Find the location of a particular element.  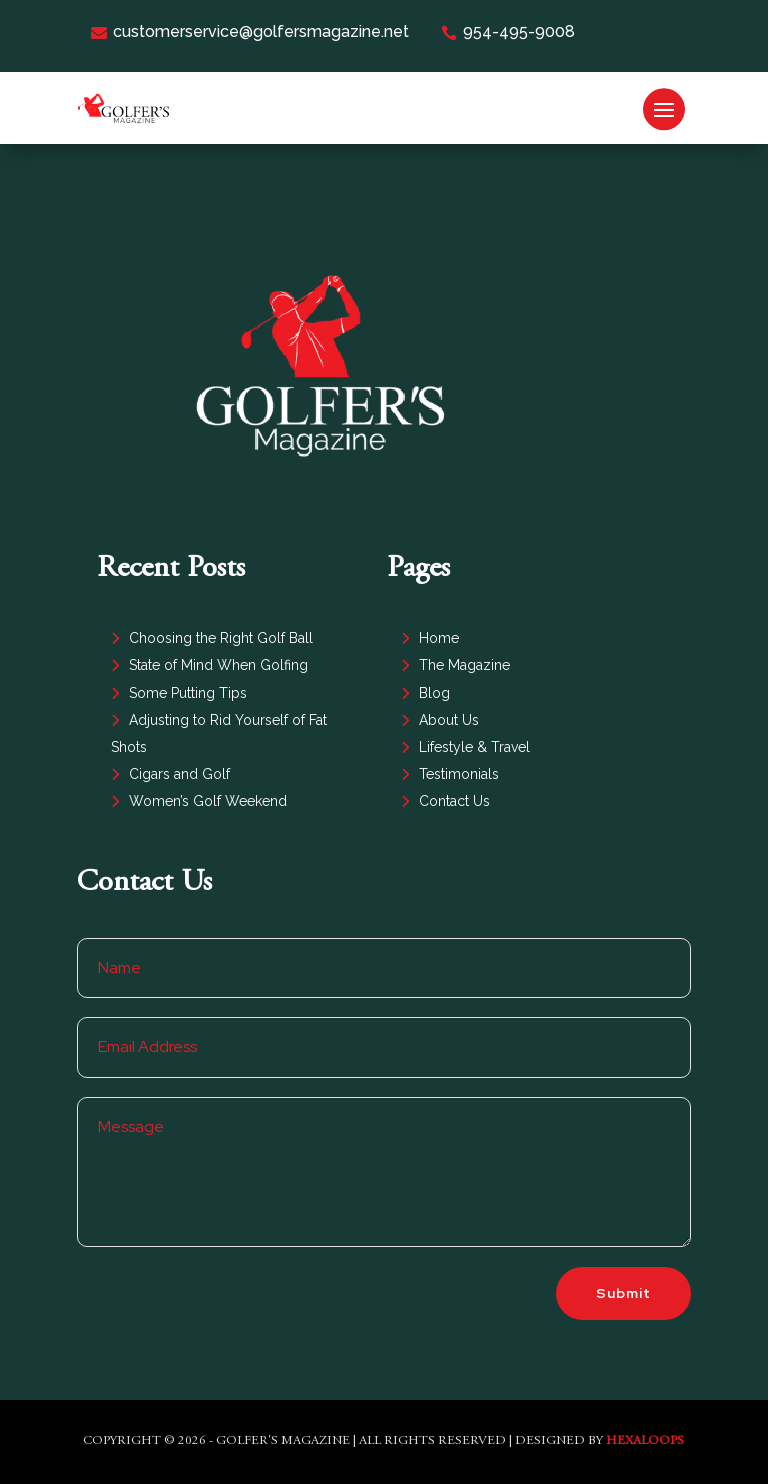

Lifestyle & Travel is located at coordinates (474, 747).